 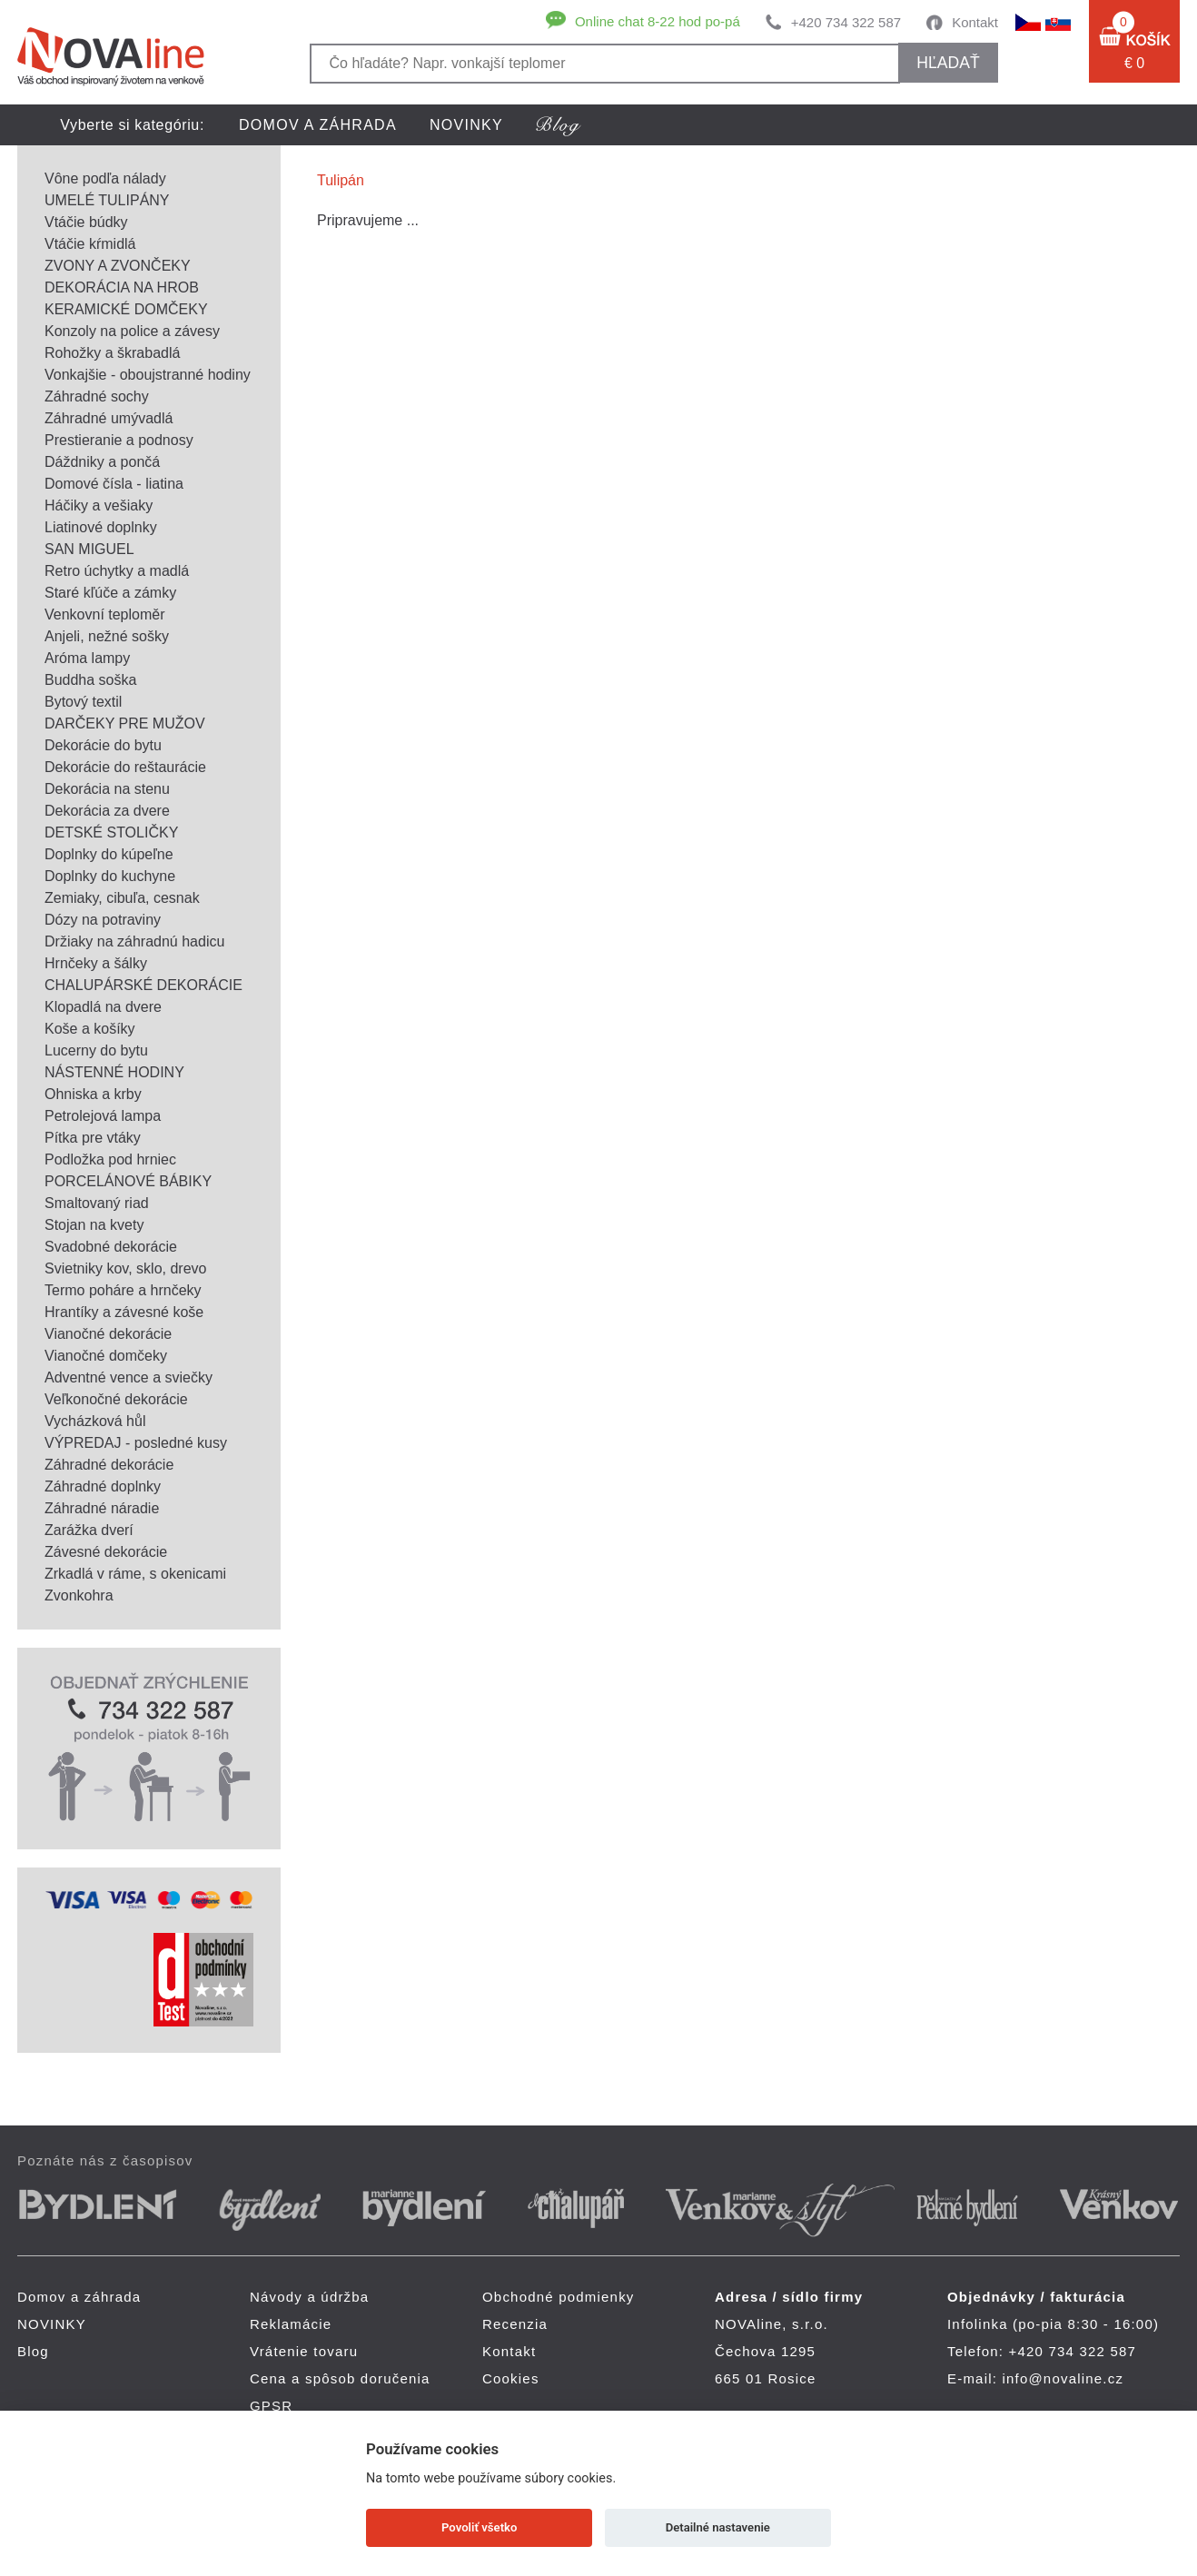 What do you see at coordinates (110, 1159) in the screenshot?
I see `Podložka pod hrniec` at bounding box center [110, 1159].